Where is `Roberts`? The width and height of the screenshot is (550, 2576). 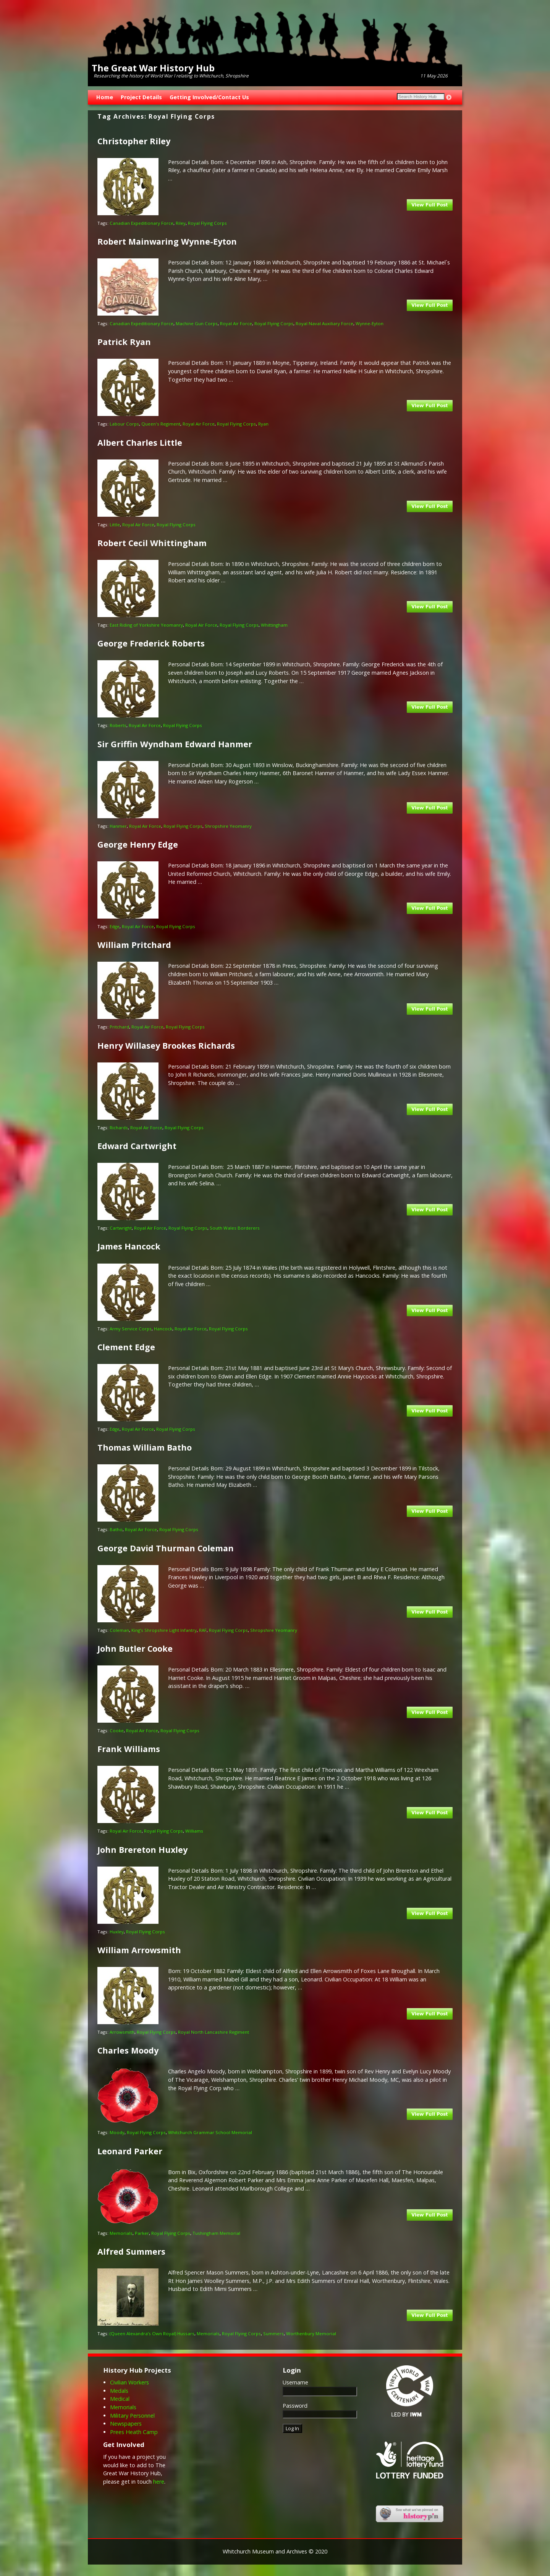 Roberts is located at coordinates (118, 725).